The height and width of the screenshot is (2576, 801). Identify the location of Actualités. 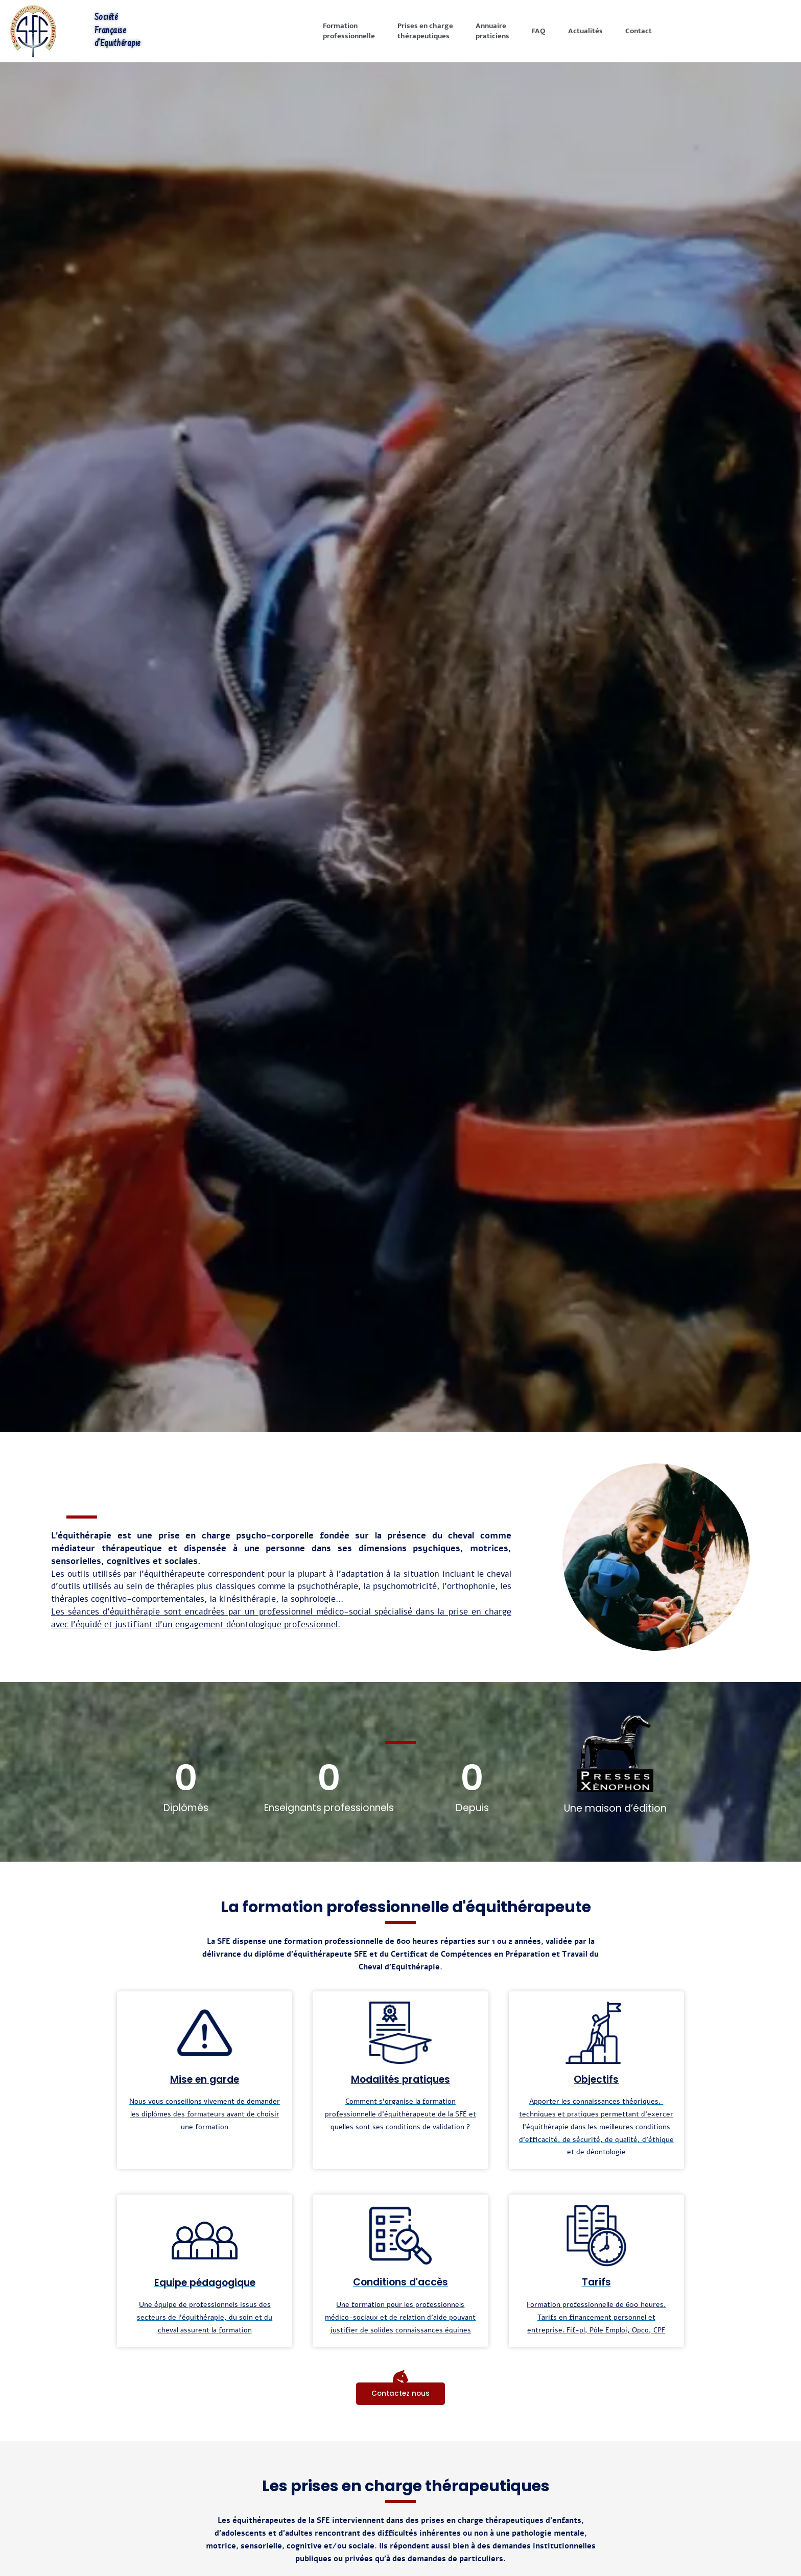
(585, 31).